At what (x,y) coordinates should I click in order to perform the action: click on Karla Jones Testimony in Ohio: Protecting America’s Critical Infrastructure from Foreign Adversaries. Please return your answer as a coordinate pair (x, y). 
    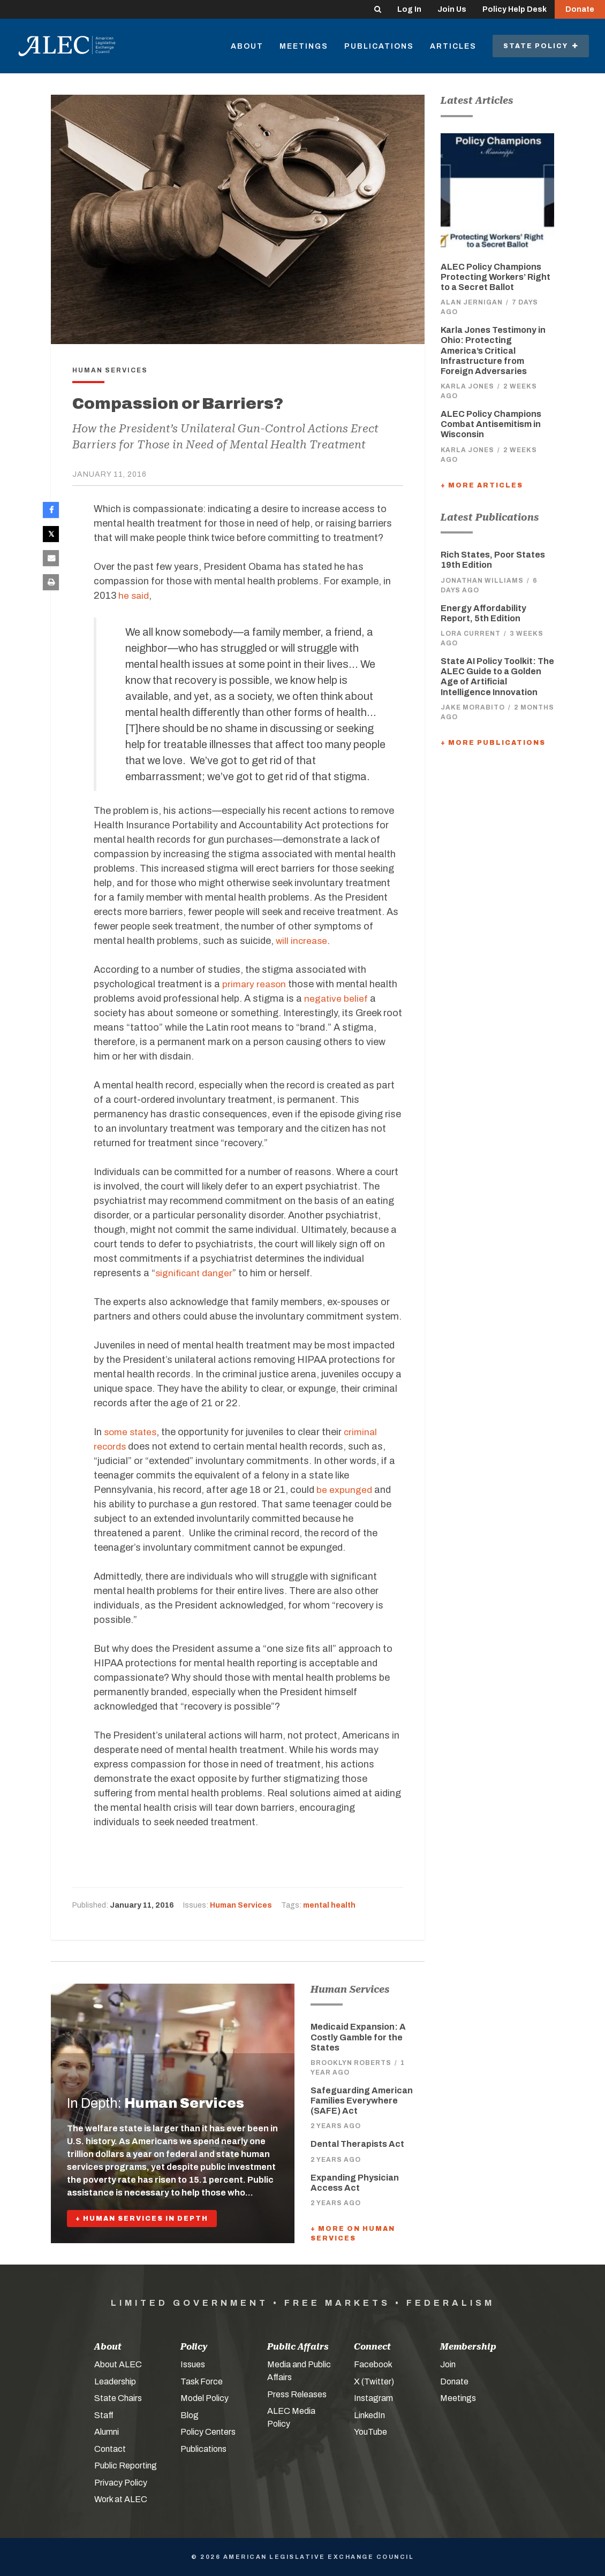
    Looking at the image, I should click on (493, 350).